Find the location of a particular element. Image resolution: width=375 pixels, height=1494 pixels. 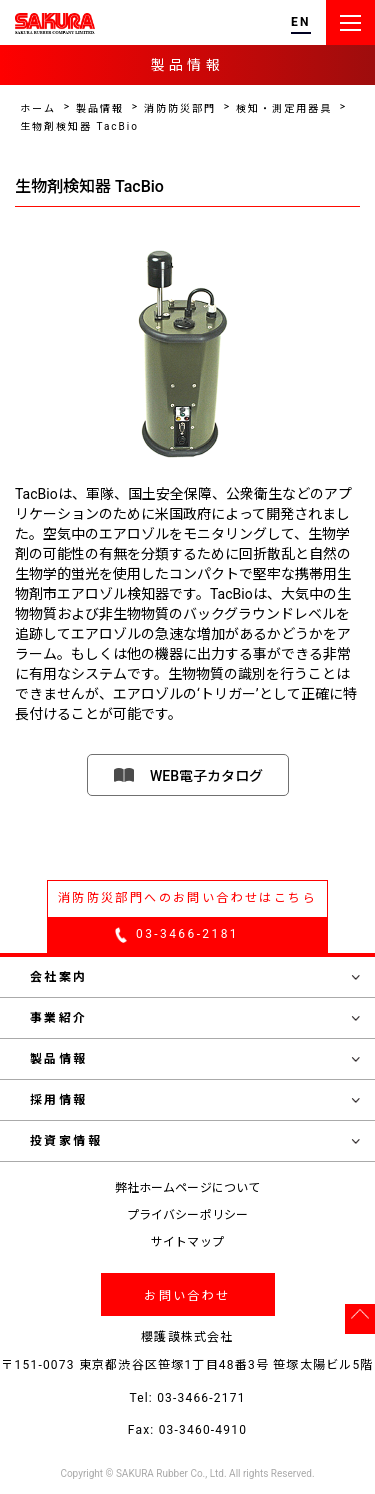

ホーム is located at coordinates (38, 108).